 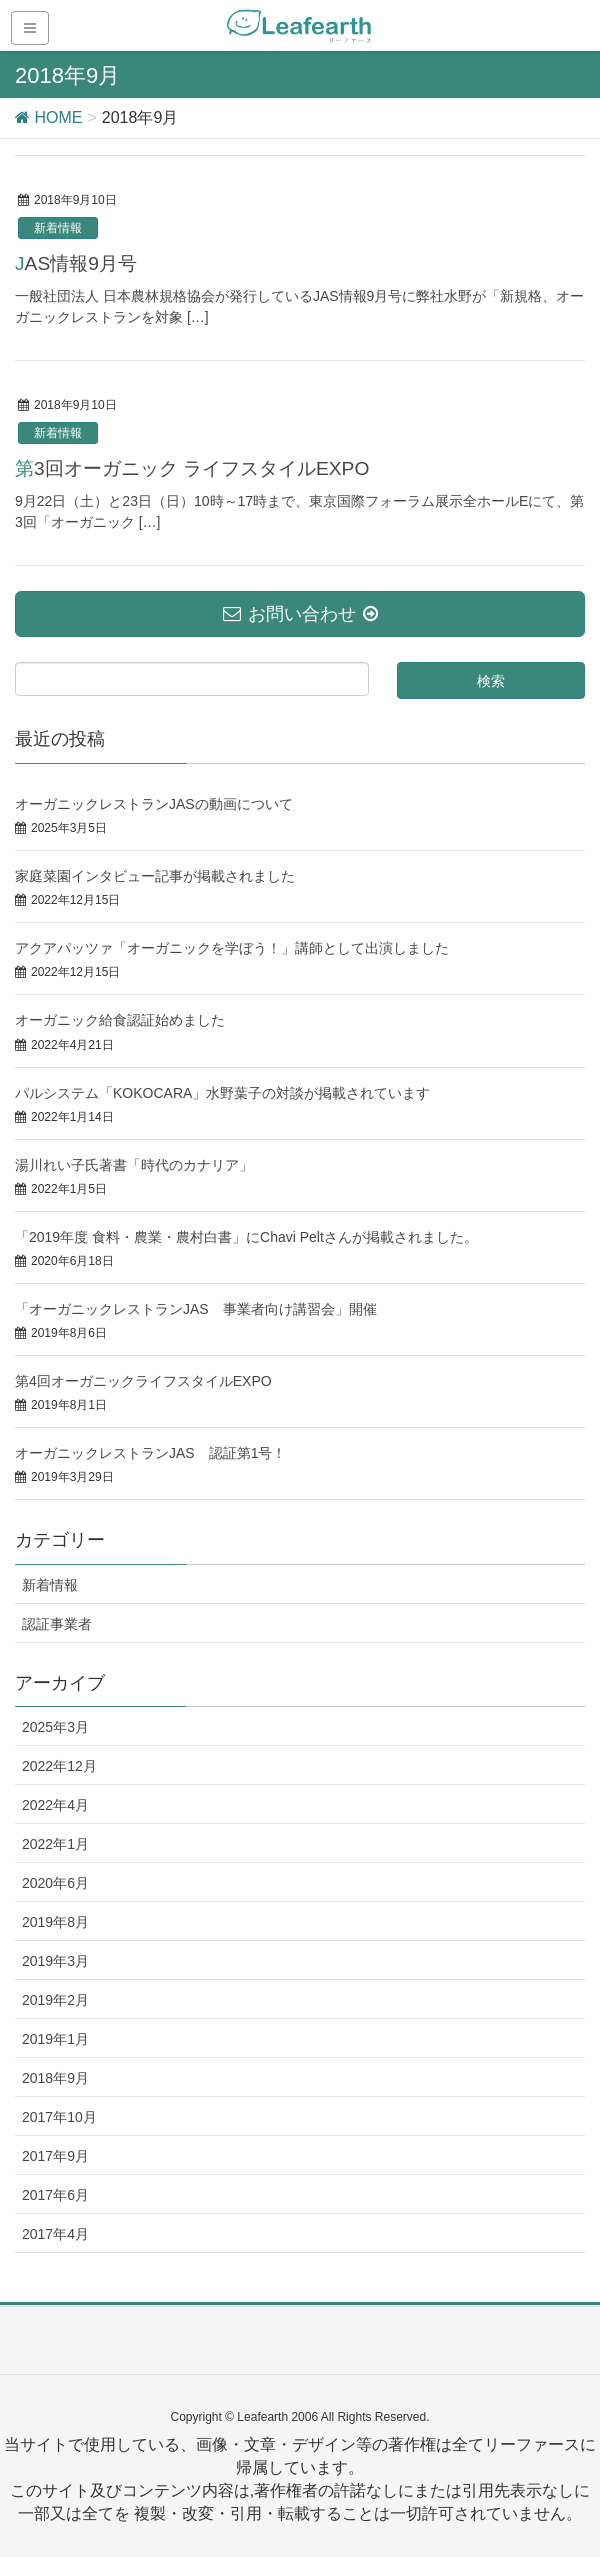 What do you see at coordinates (57, 1624) in the screenshot?
I see `認証事業者` at bounding box center [57, 1624].